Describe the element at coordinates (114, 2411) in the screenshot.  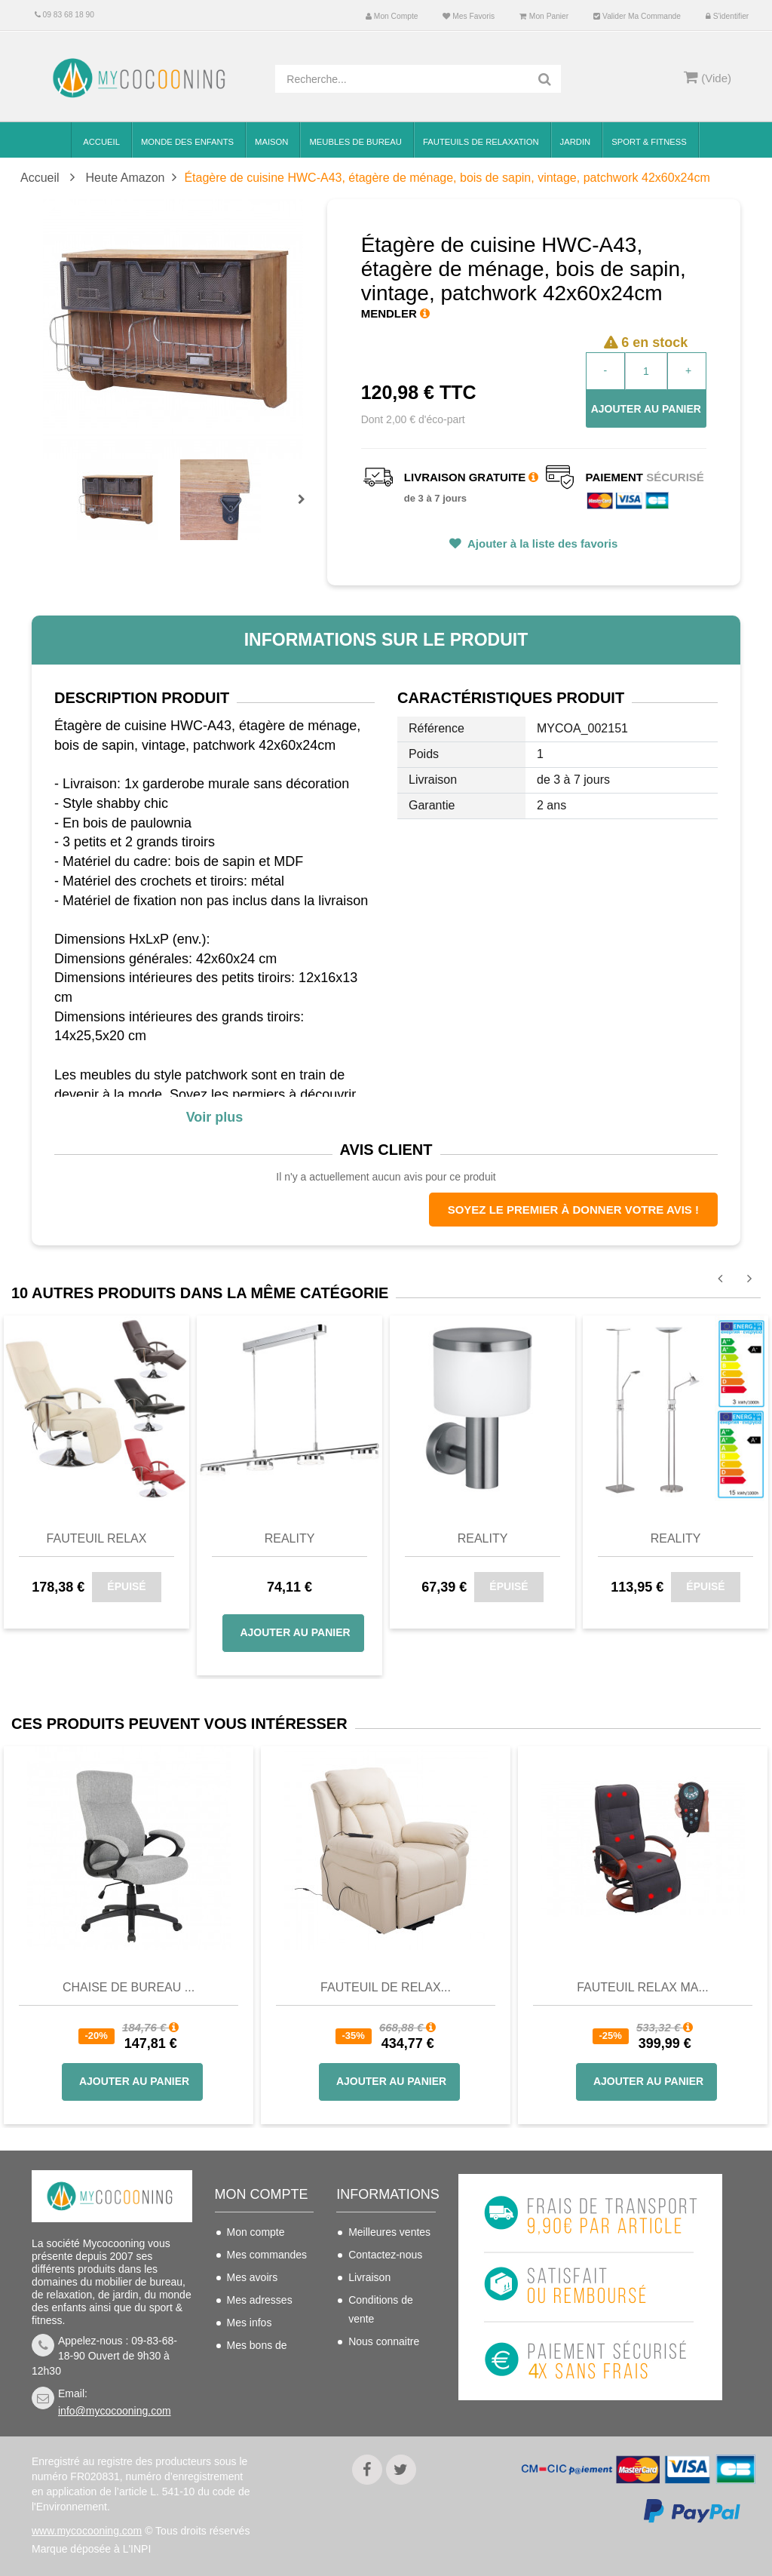
I see `info@mycocooning.com` at that location.